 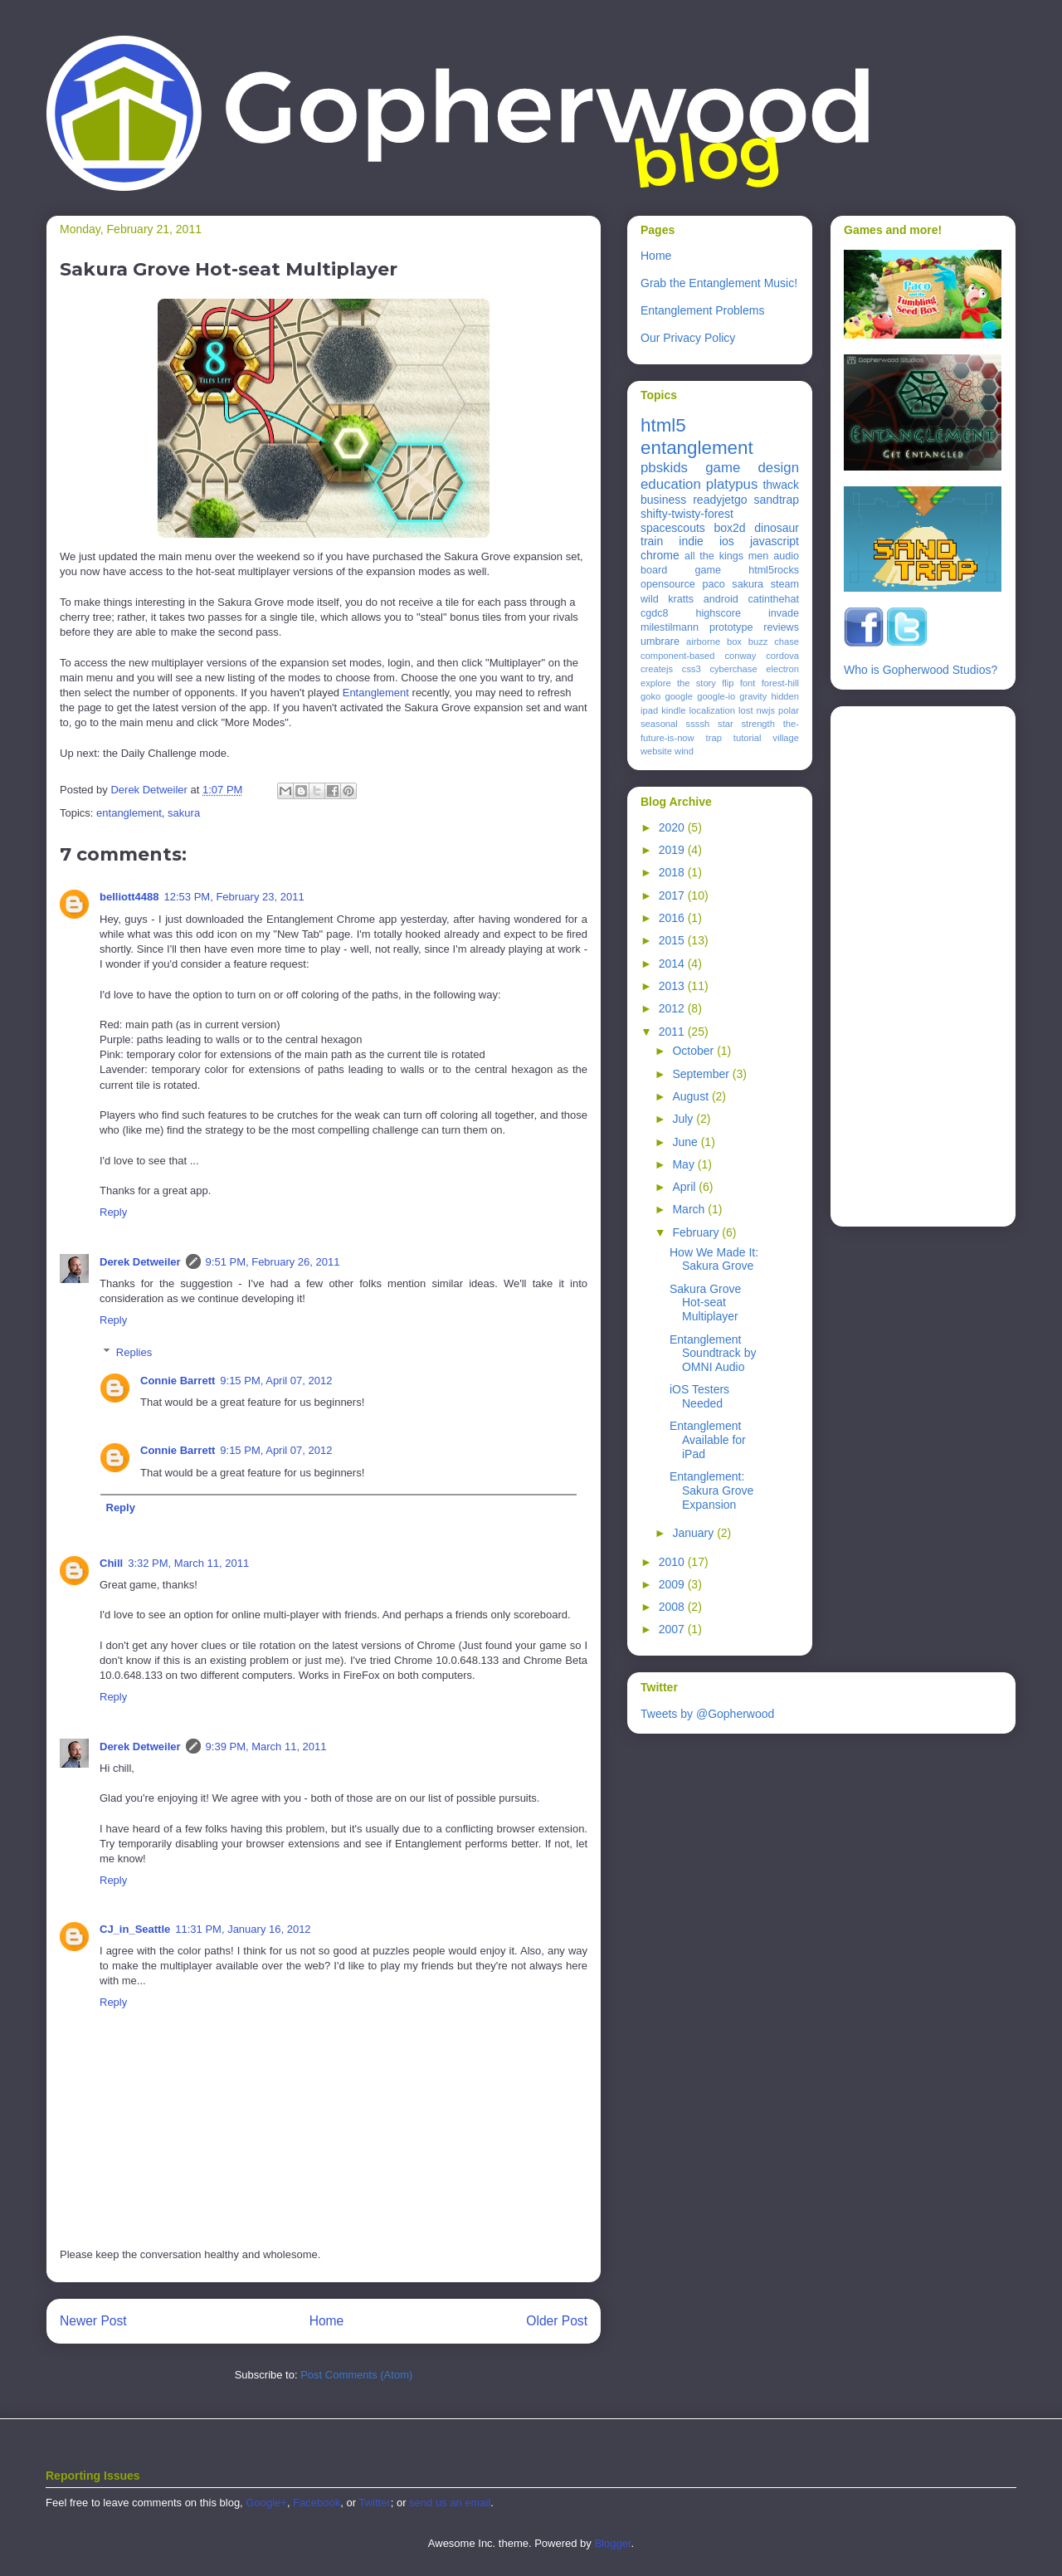 What do you see at coordinates (711, 1490) in the screenshot?
I see `Entanglement: Sakura Grove Expansion` at bounding box center [711, 1490].